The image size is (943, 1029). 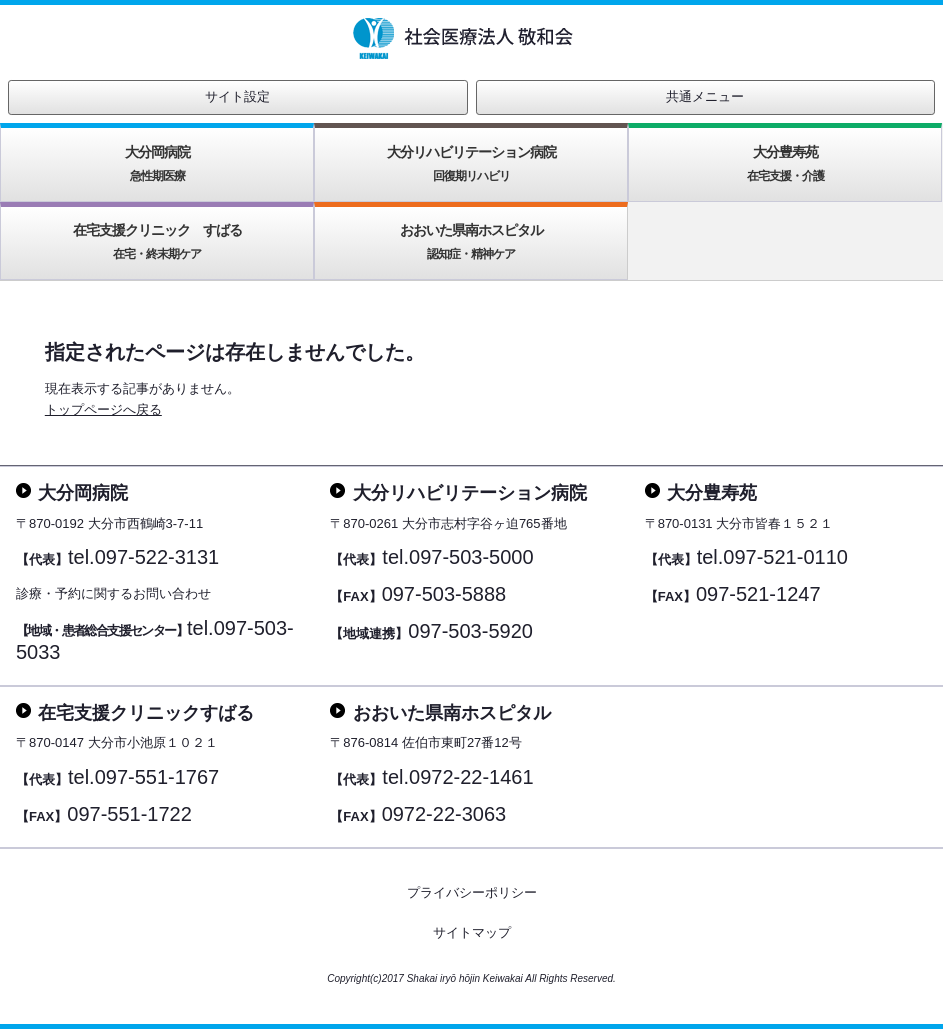 I want to click on 大分豊寿苑, so click(x=785, y=163).